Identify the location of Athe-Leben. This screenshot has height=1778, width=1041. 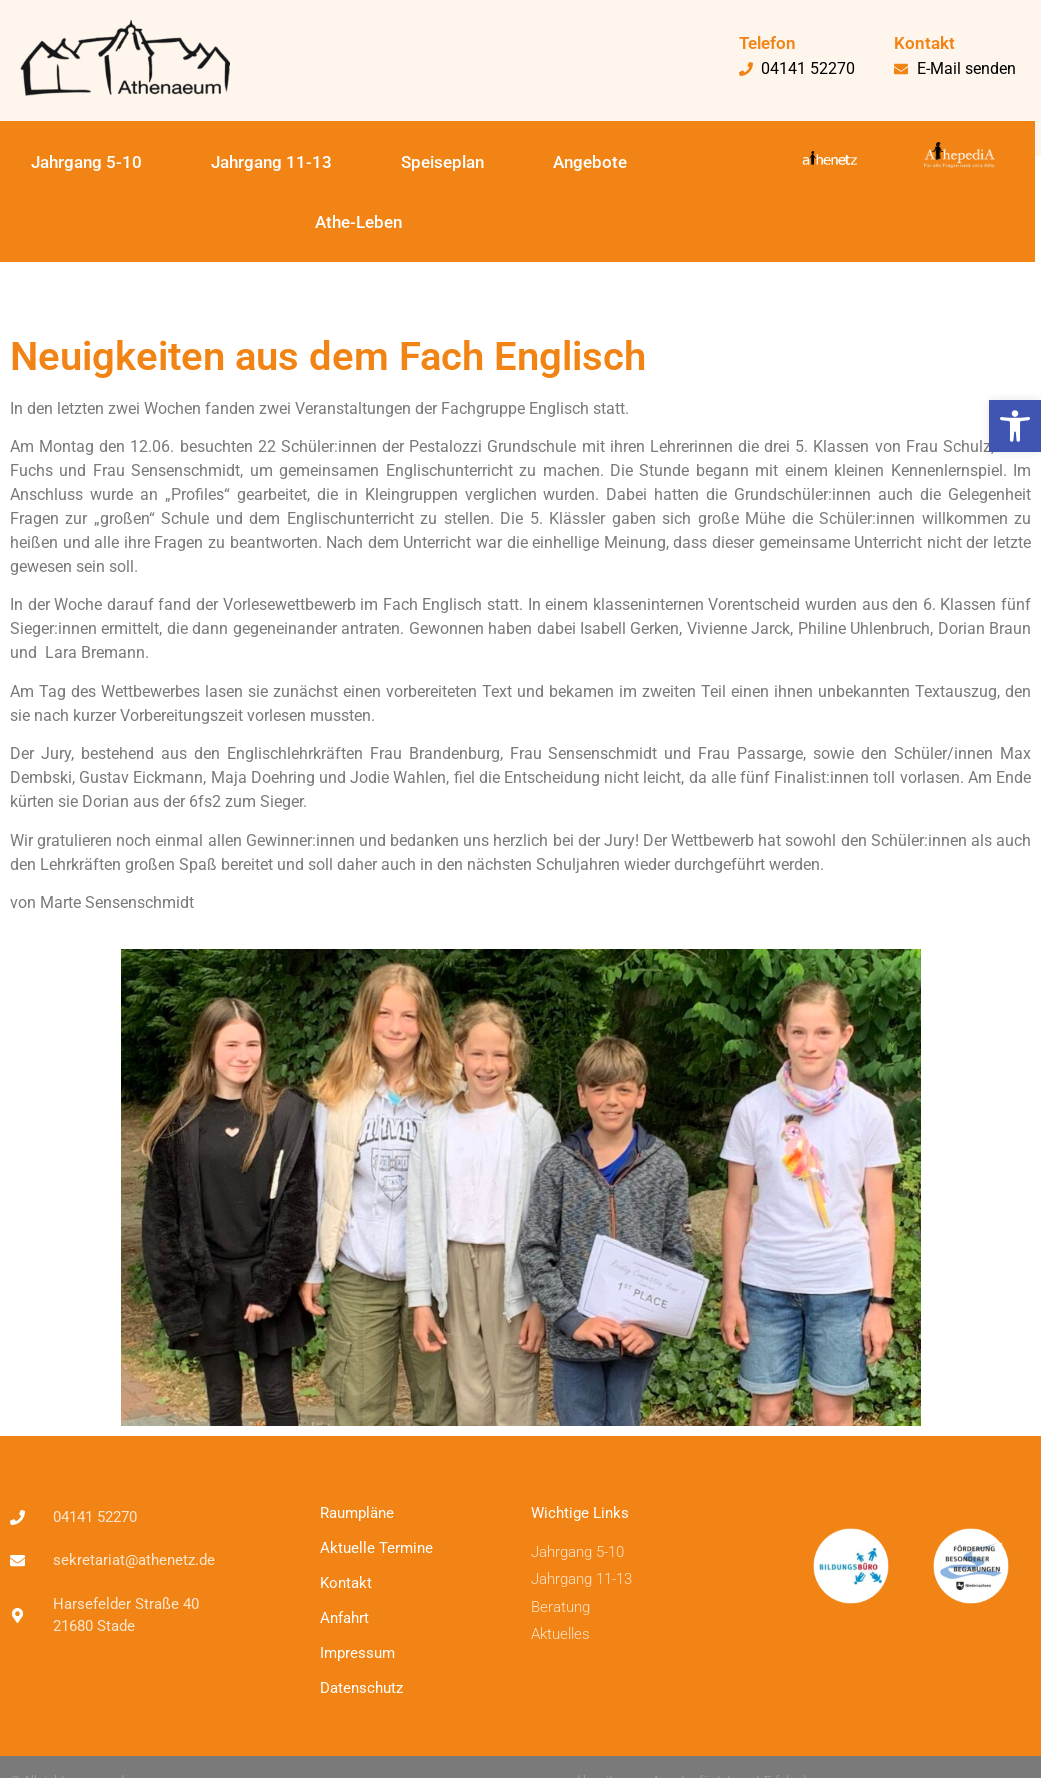
(358, 222).